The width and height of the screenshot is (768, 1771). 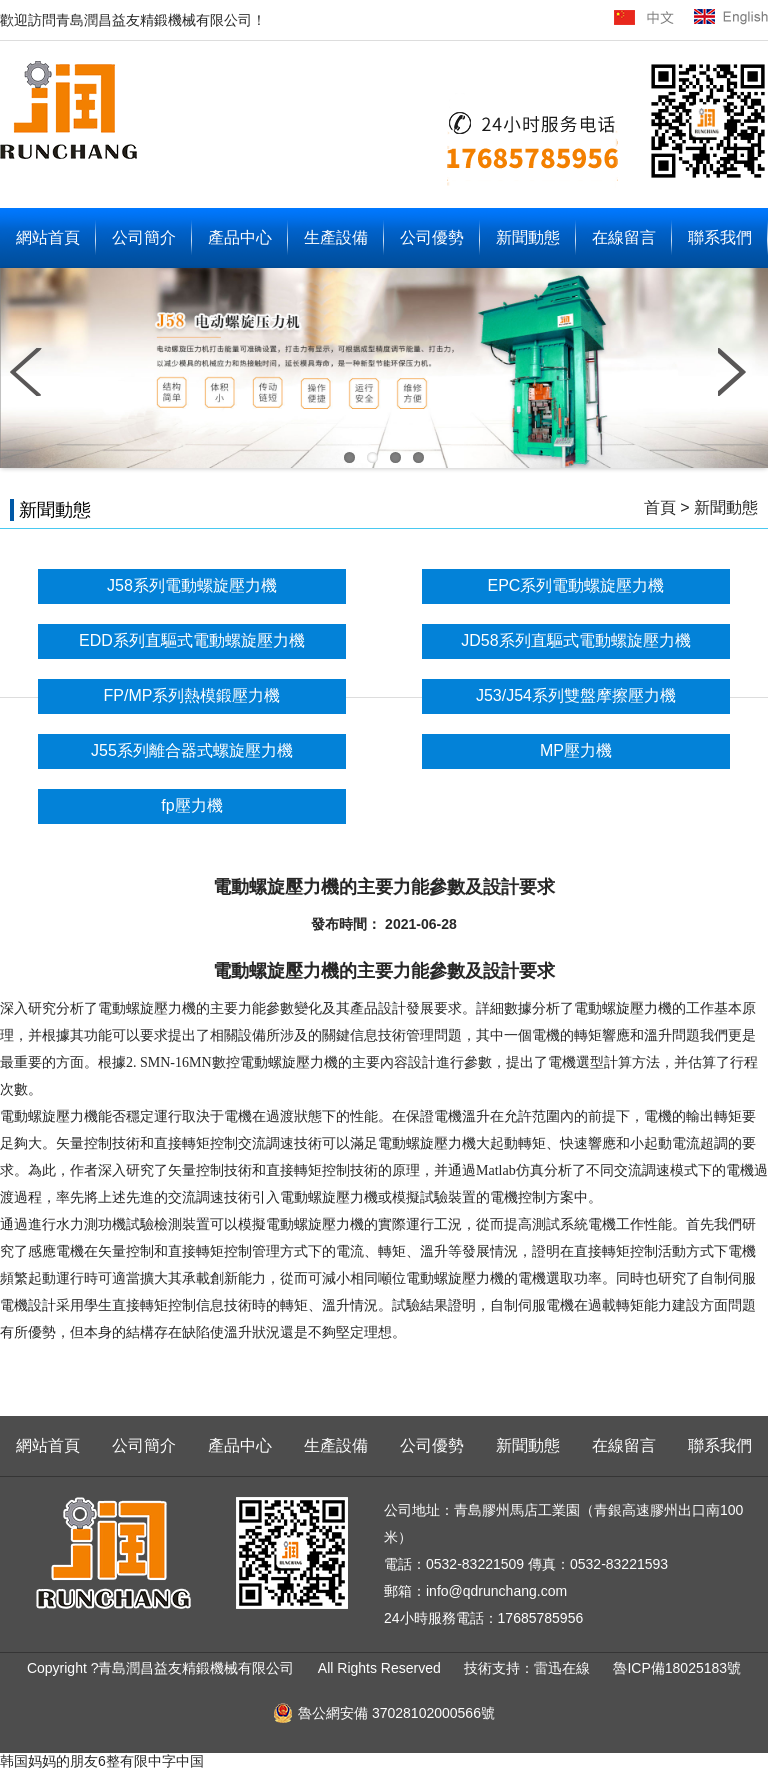 What do you see at coordinates (192, 695) in the screenshot?
I see `FP/MP系列熱模鍛壓力機` at bounding box center [192, 695].